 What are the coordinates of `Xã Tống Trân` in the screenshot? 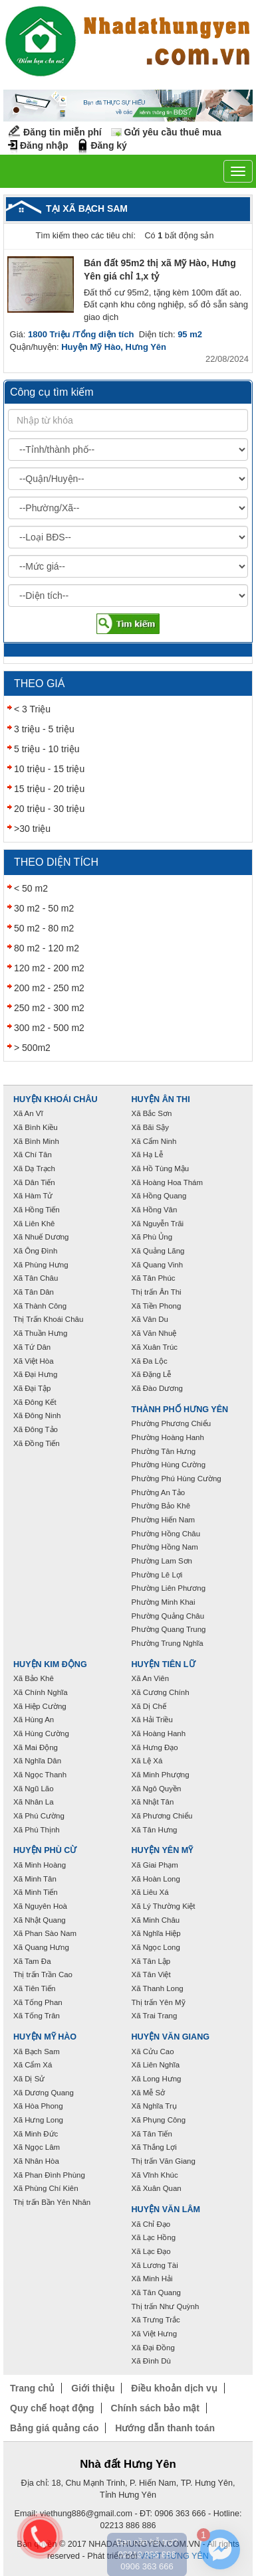 It's located at (36, 2016).